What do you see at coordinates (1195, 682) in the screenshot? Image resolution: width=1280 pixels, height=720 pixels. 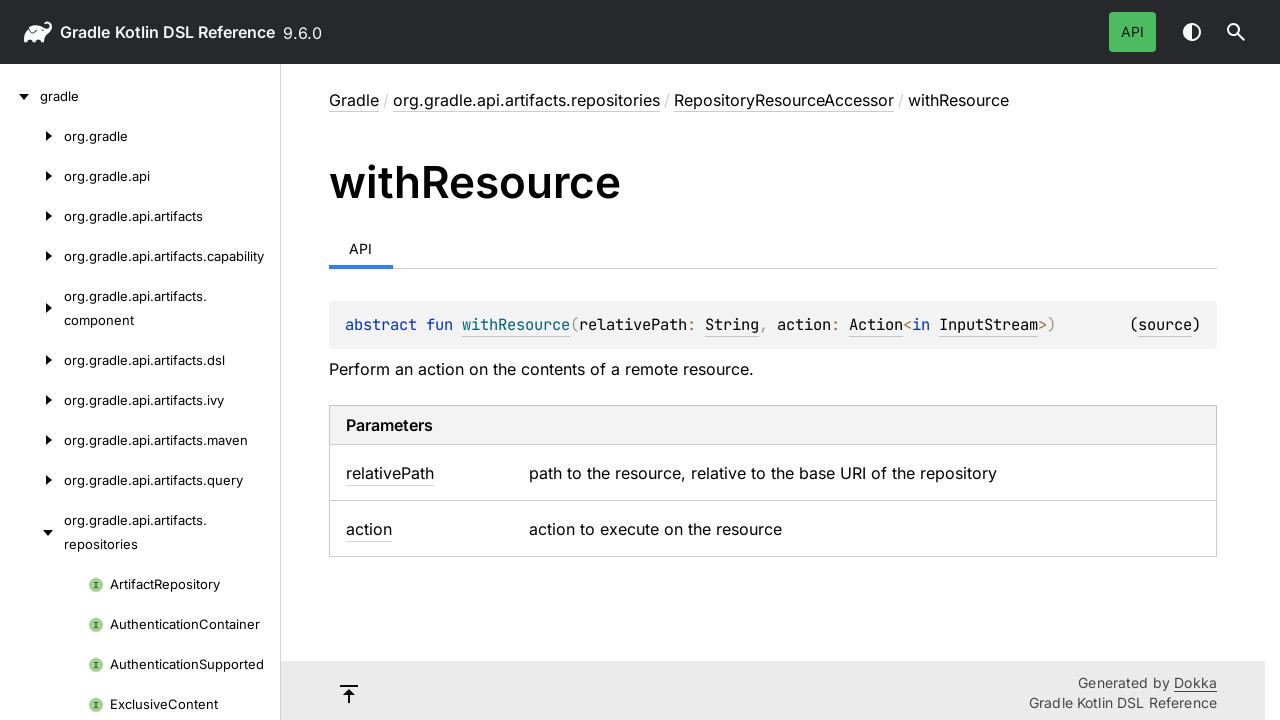 I see `Dokka` at bounding box center [1195, 682].